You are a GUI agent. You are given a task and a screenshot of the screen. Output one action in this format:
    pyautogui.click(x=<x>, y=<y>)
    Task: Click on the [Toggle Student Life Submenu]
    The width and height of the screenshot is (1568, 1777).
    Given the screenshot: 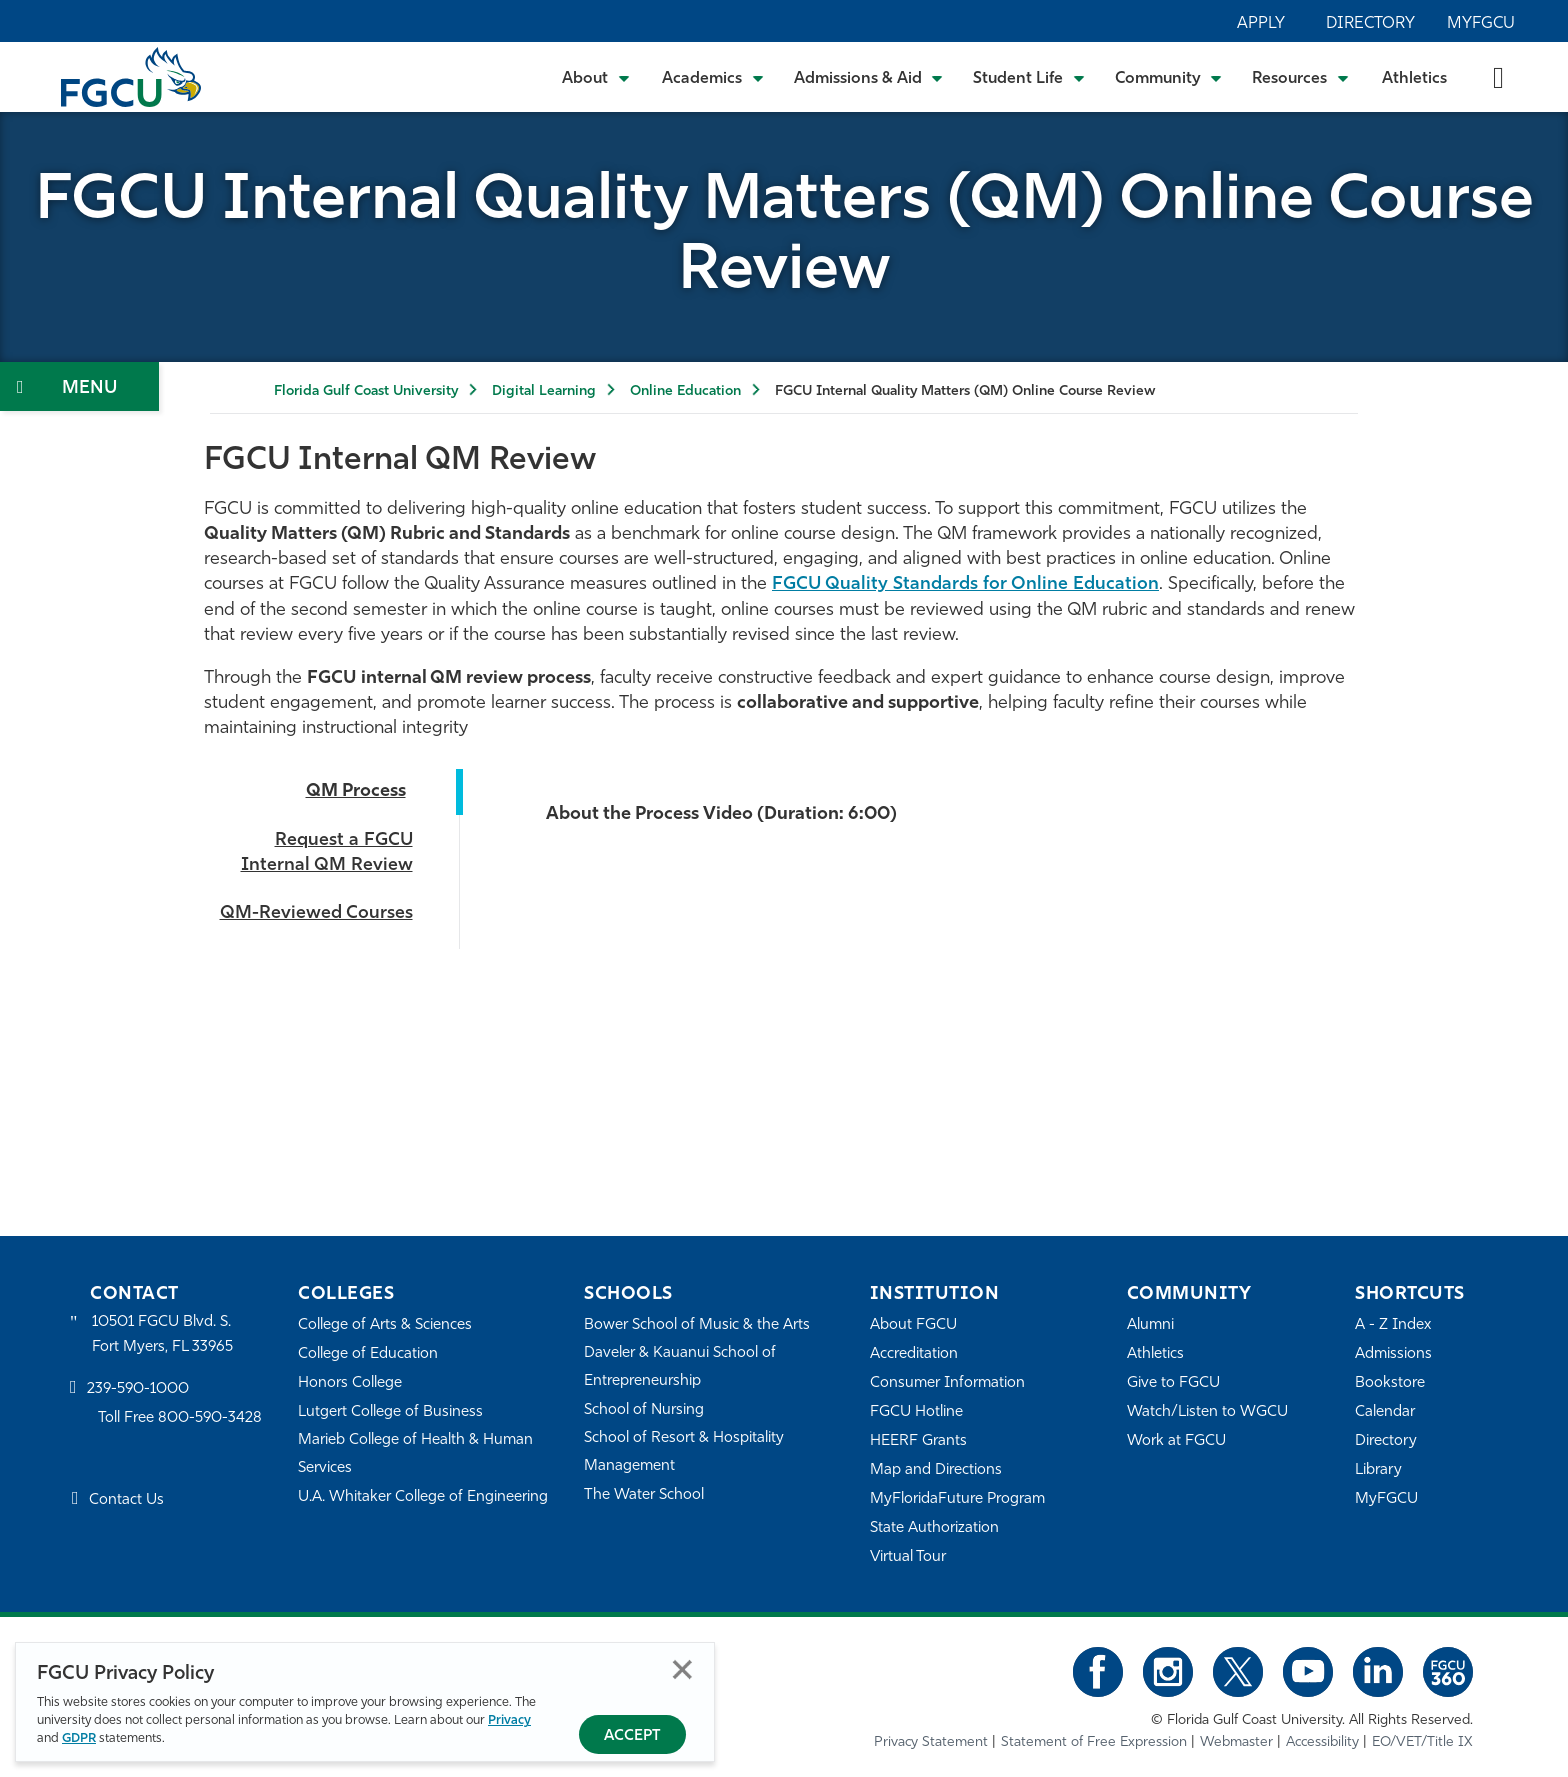 What is the action you would take?
    pyautogui.click(x=1029, y=77)
    